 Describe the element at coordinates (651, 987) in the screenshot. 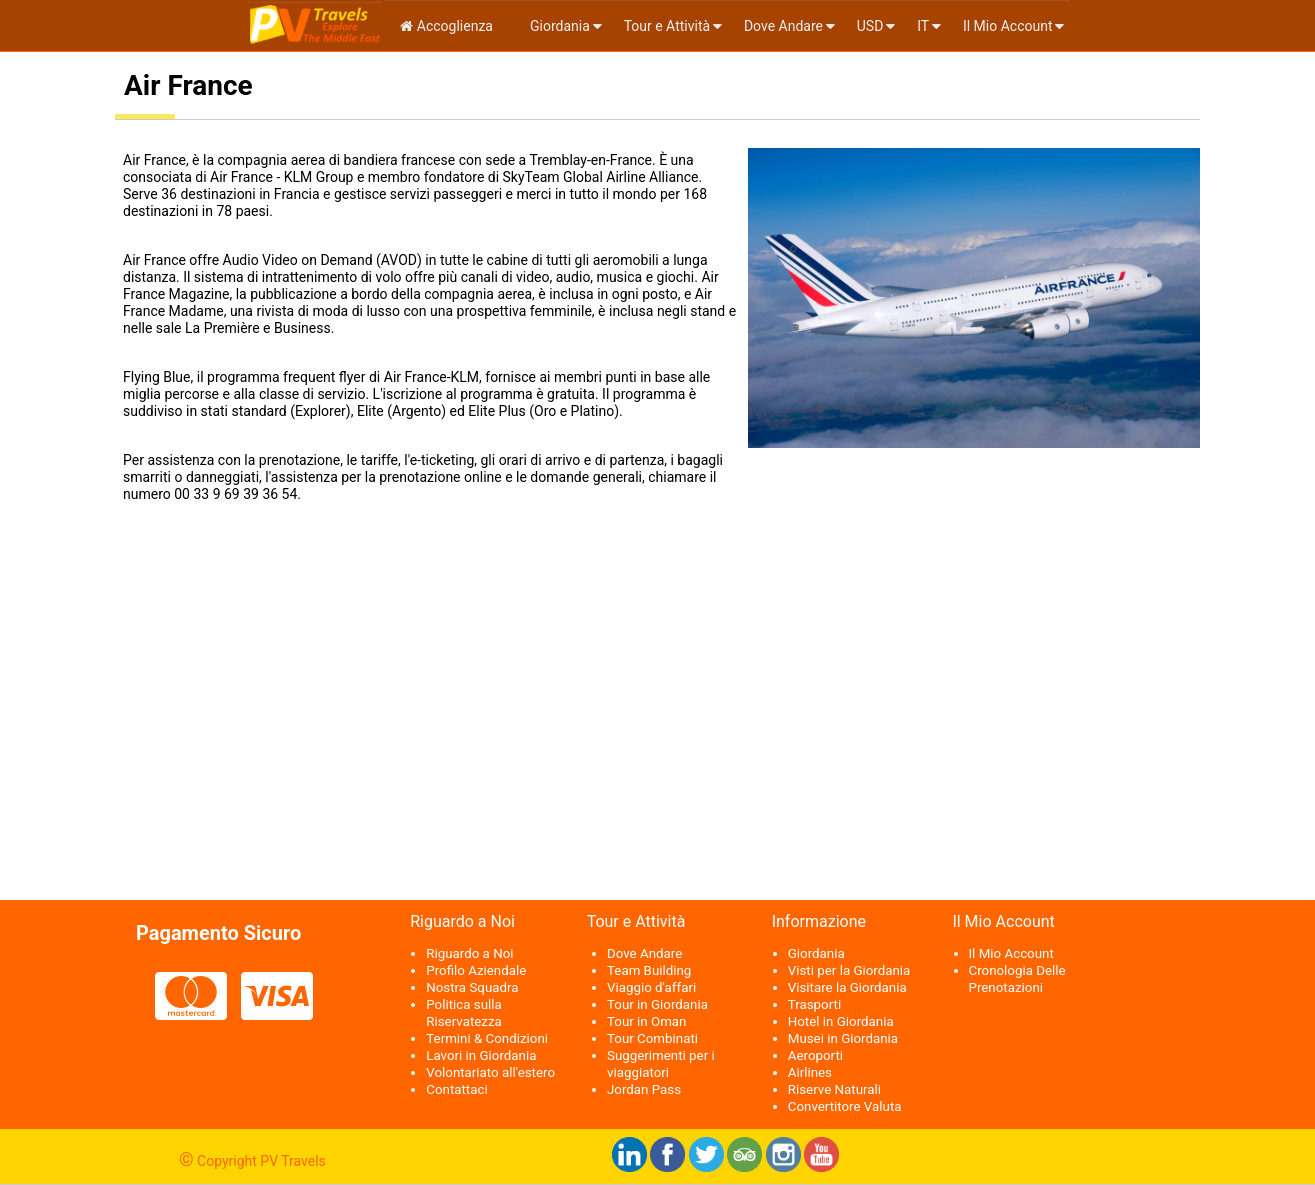

I see `Viaggio d'affari` at that location.